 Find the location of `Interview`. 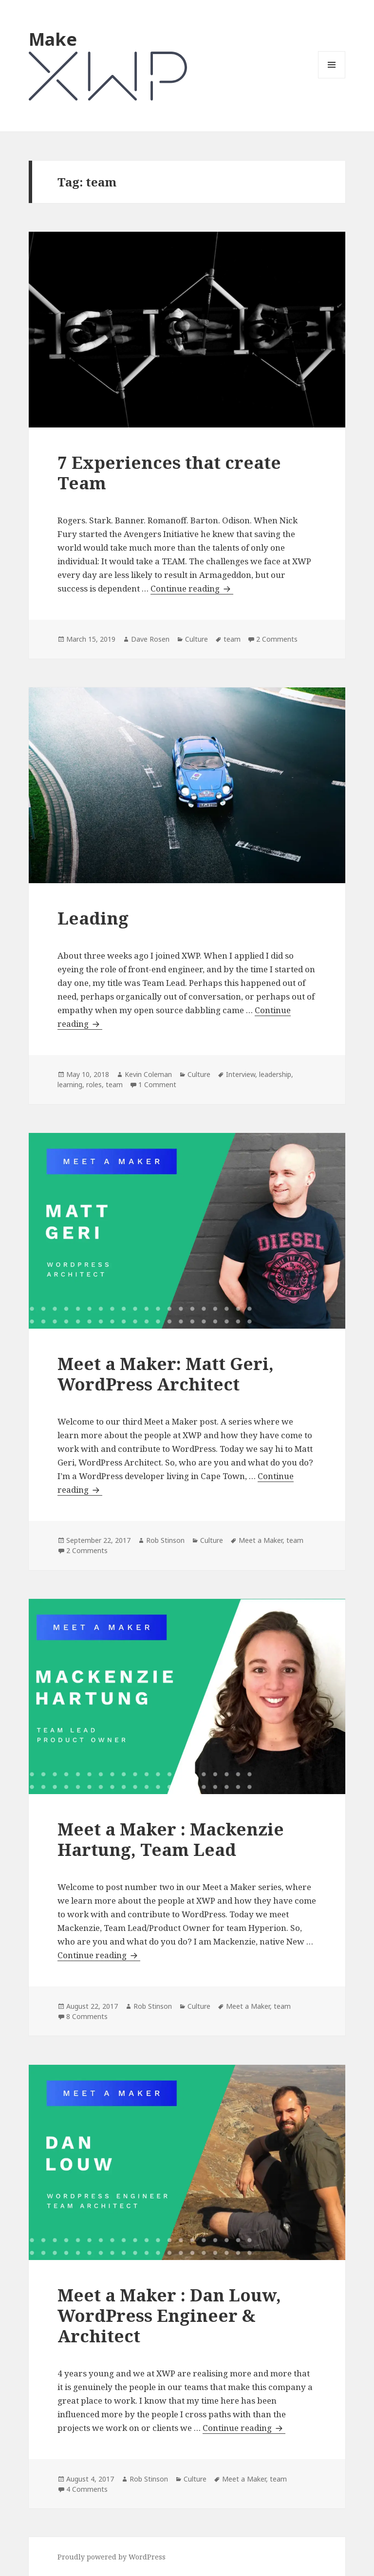

Interview is located at coordinates (240, 1074).